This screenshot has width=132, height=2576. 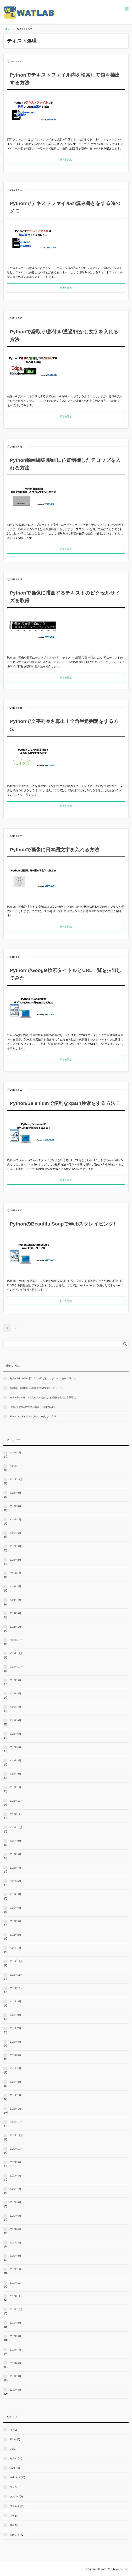 What do you see at coordinates (14, 2534) in the screenshot?
I see `画像処理` at bounding box center [14, 2534].